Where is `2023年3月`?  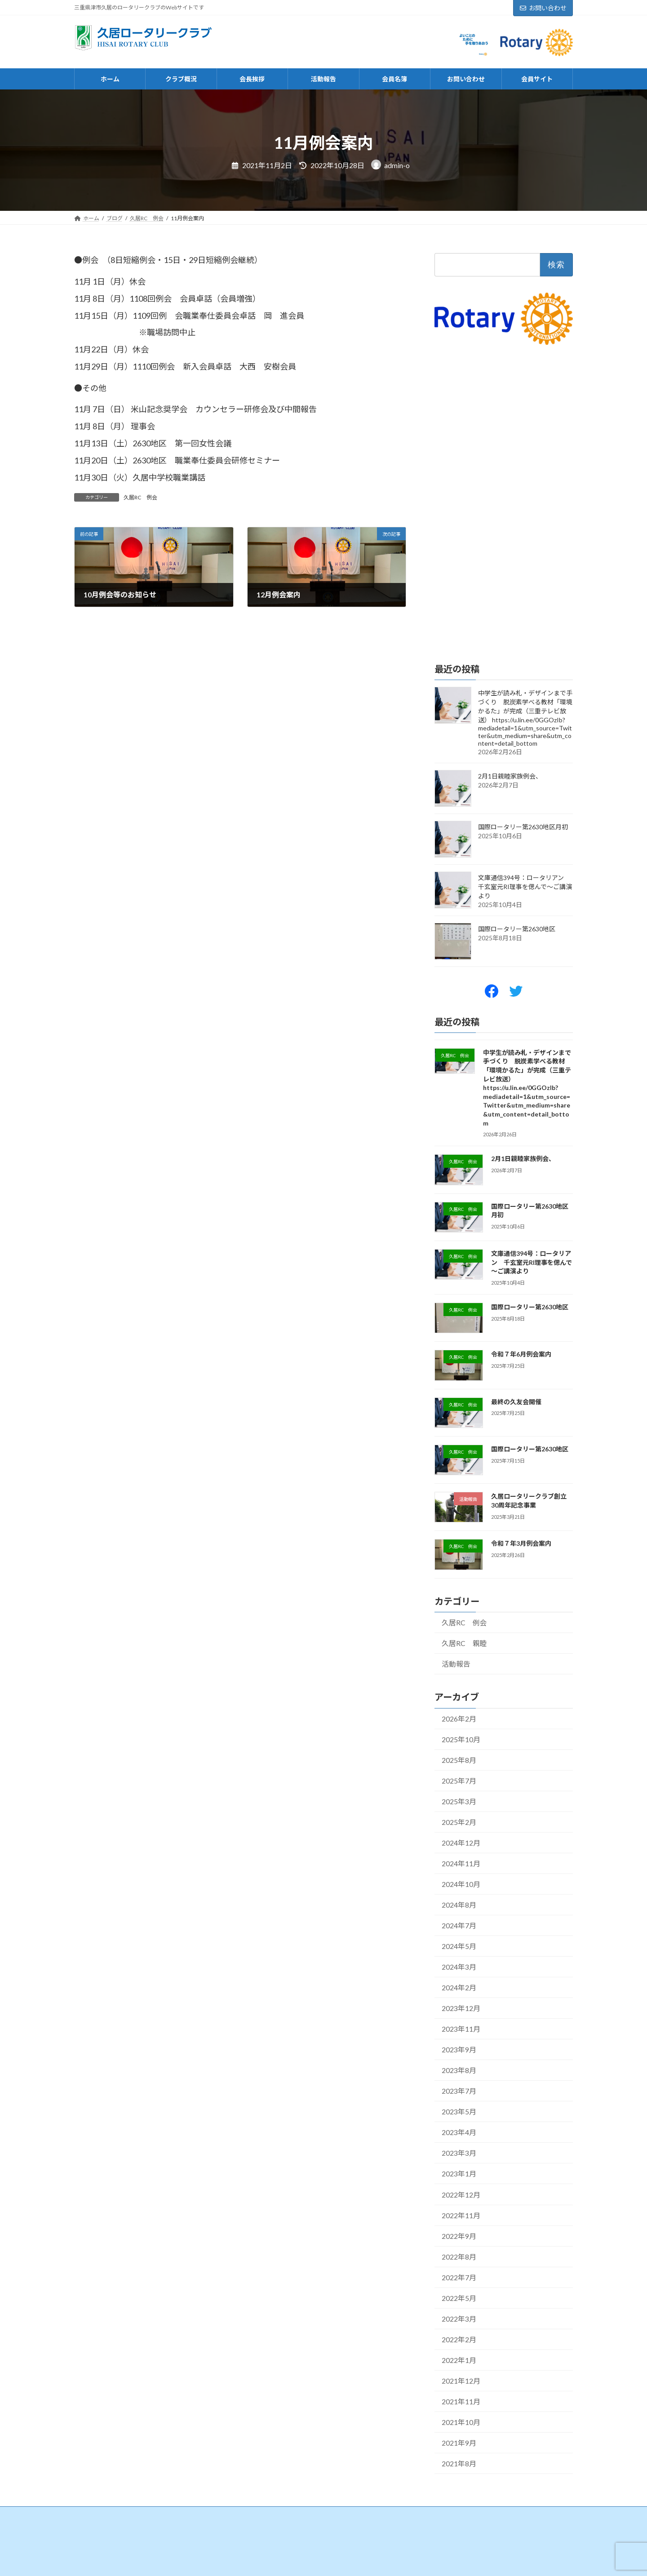 2023年3月 is located at coordinates (459, 2153).